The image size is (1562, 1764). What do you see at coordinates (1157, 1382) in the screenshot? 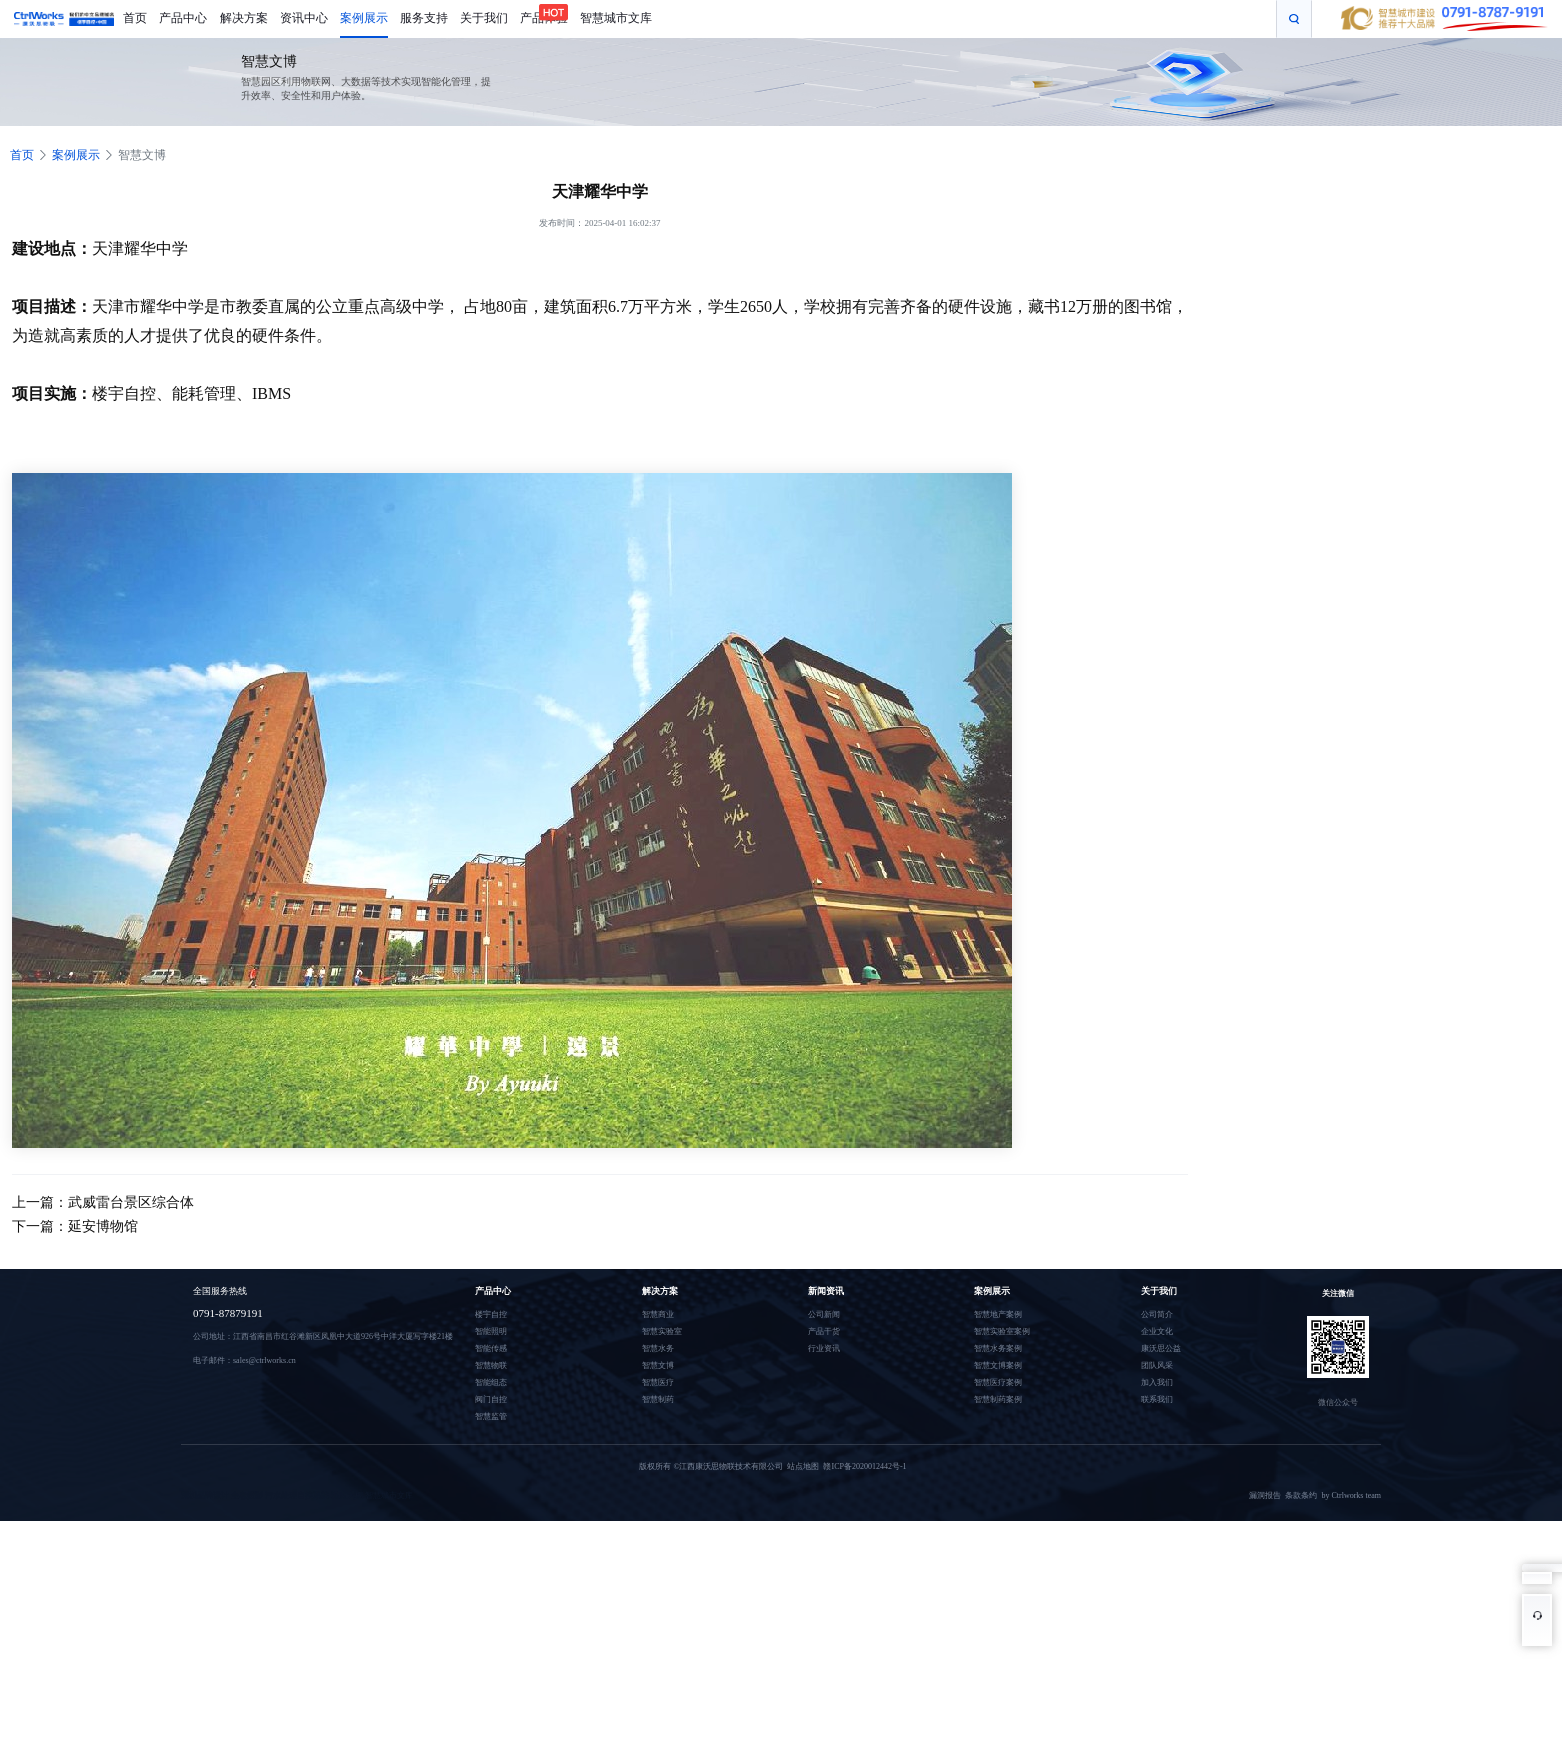
I see `加入我们` at bounding box center [1157, 1382].